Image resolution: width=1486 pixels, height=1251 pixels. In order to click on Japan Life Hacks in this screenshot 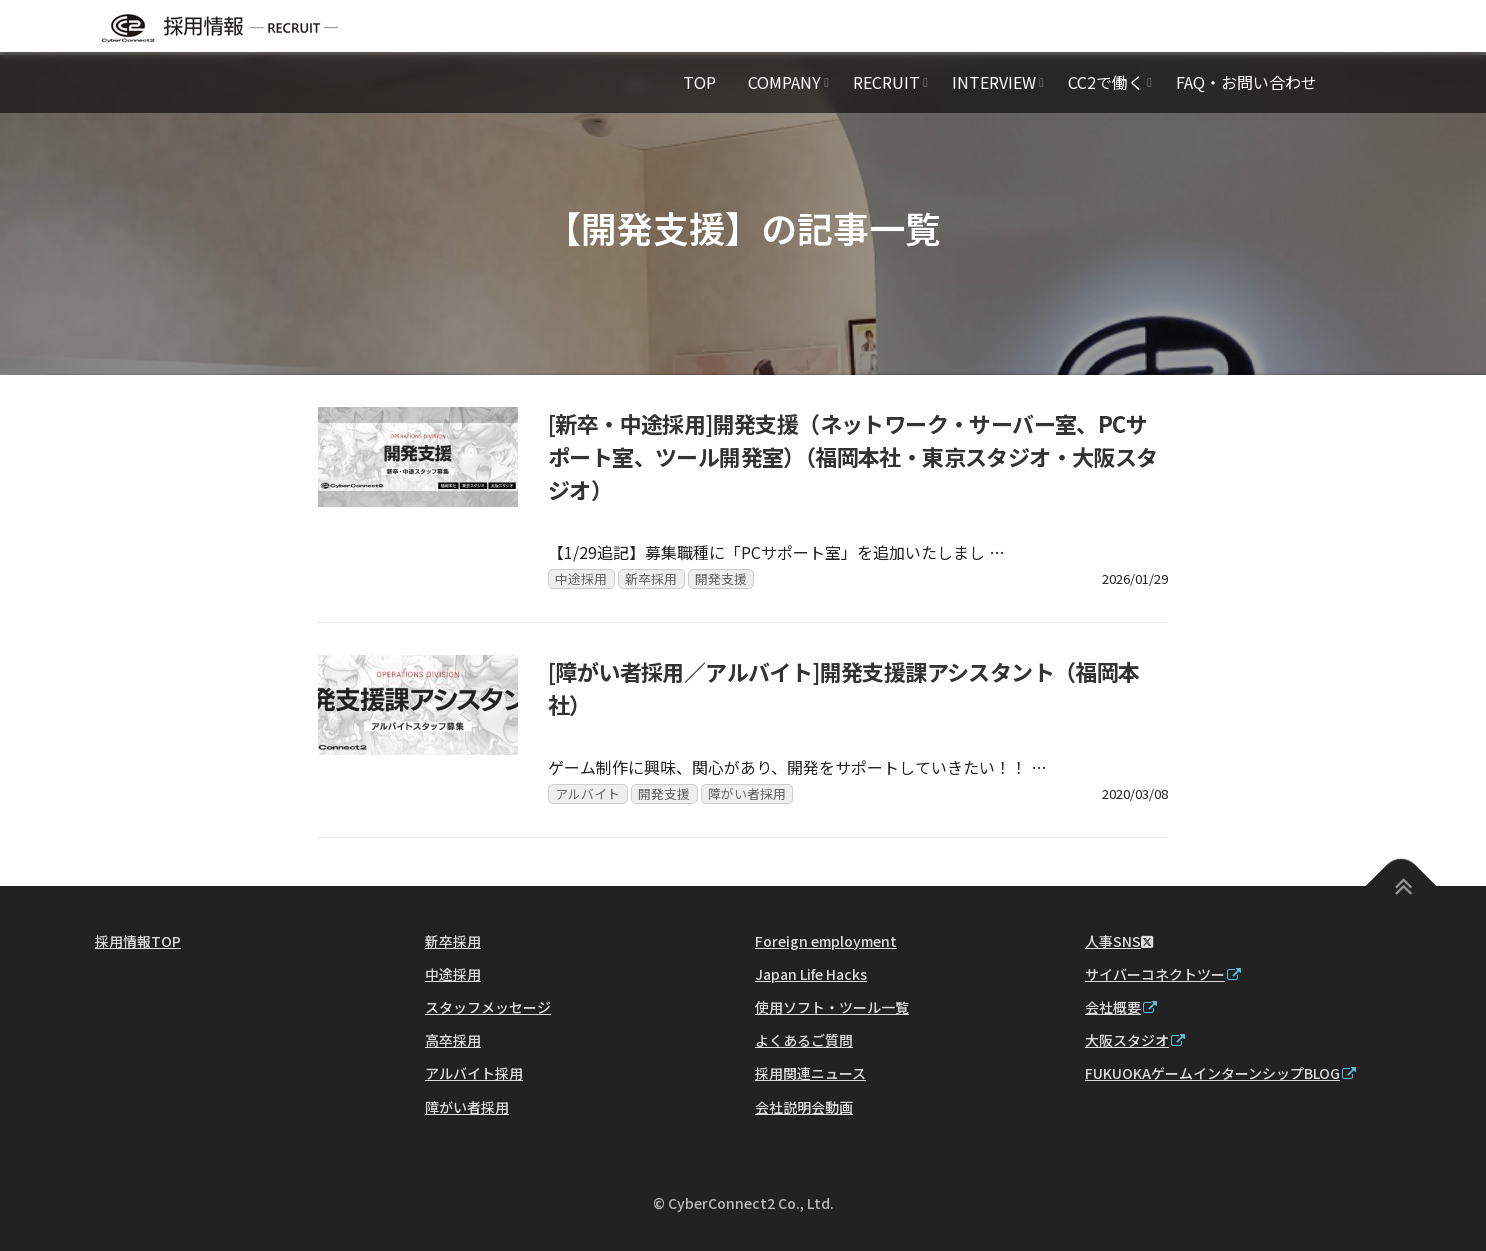, I will do `click(811, 974)`.